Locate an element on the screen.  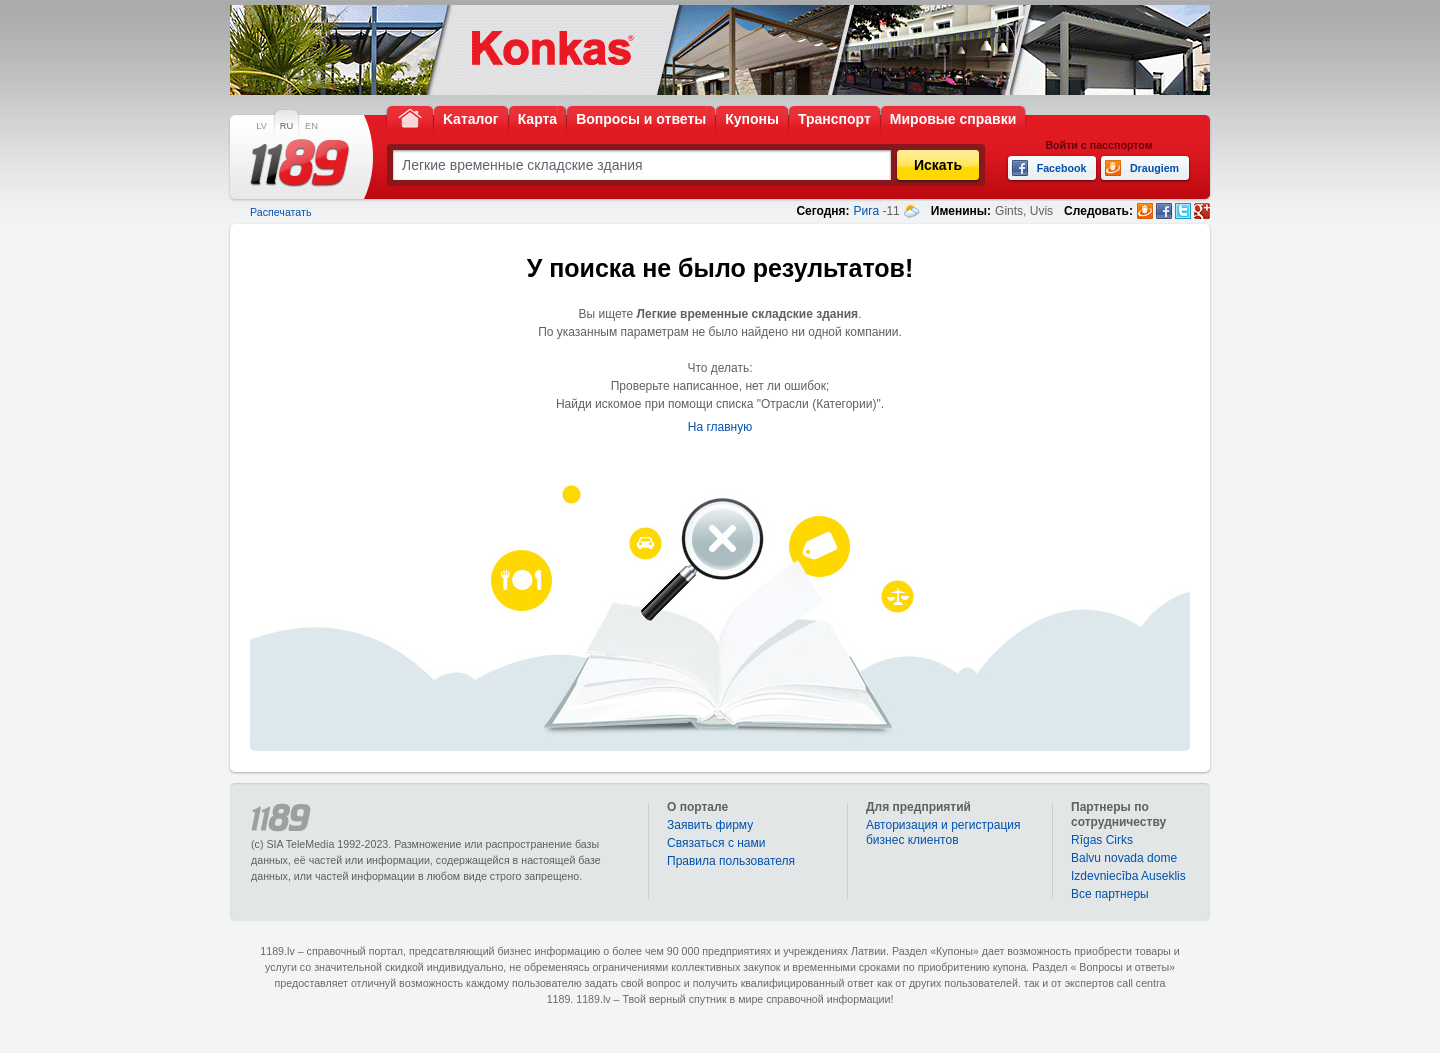
RU is located at coordinates (286, 126).